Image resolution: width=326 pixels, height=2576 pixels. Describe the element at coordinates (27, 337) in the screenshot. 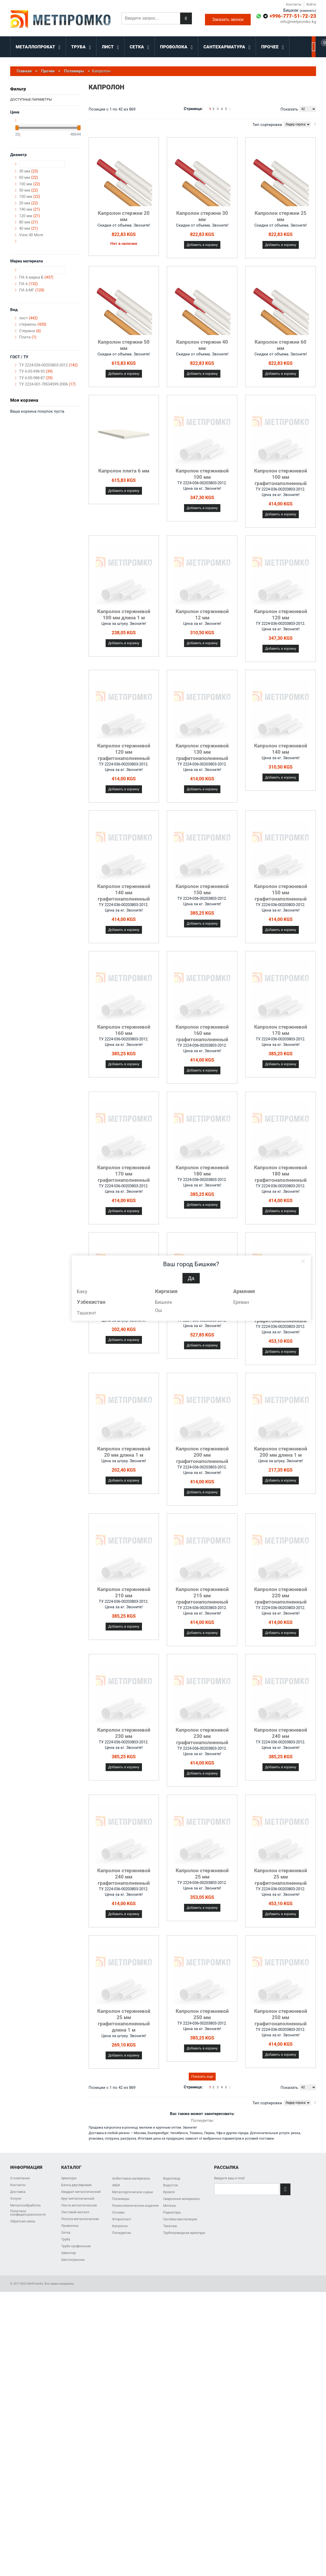

I see `Плита` at that location.